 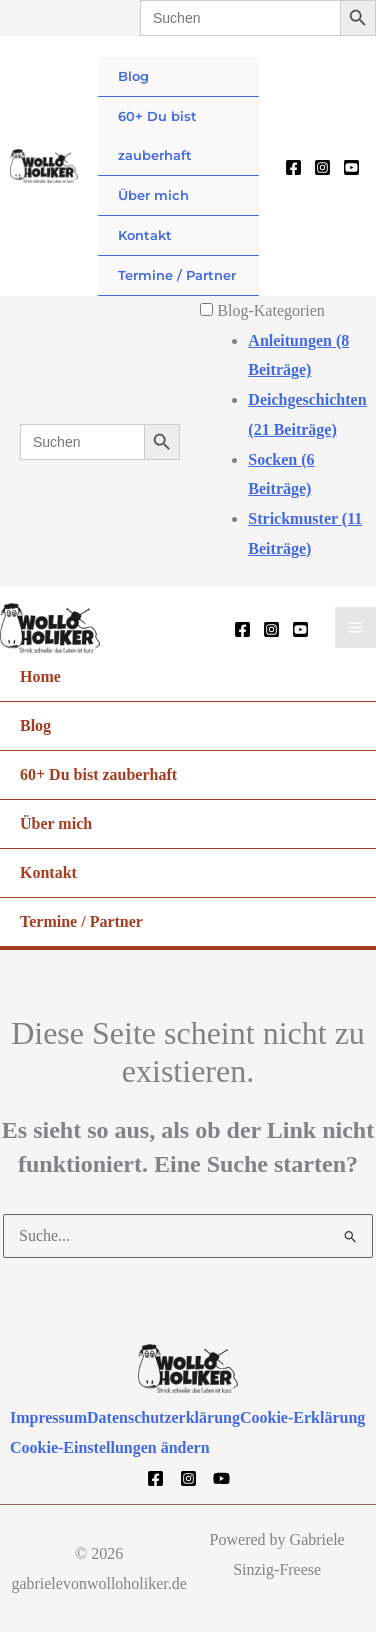 What do you see at coordinates (293, 167) in the screenshot?
I see `[Facebook]` at bounding box center [293, 167].